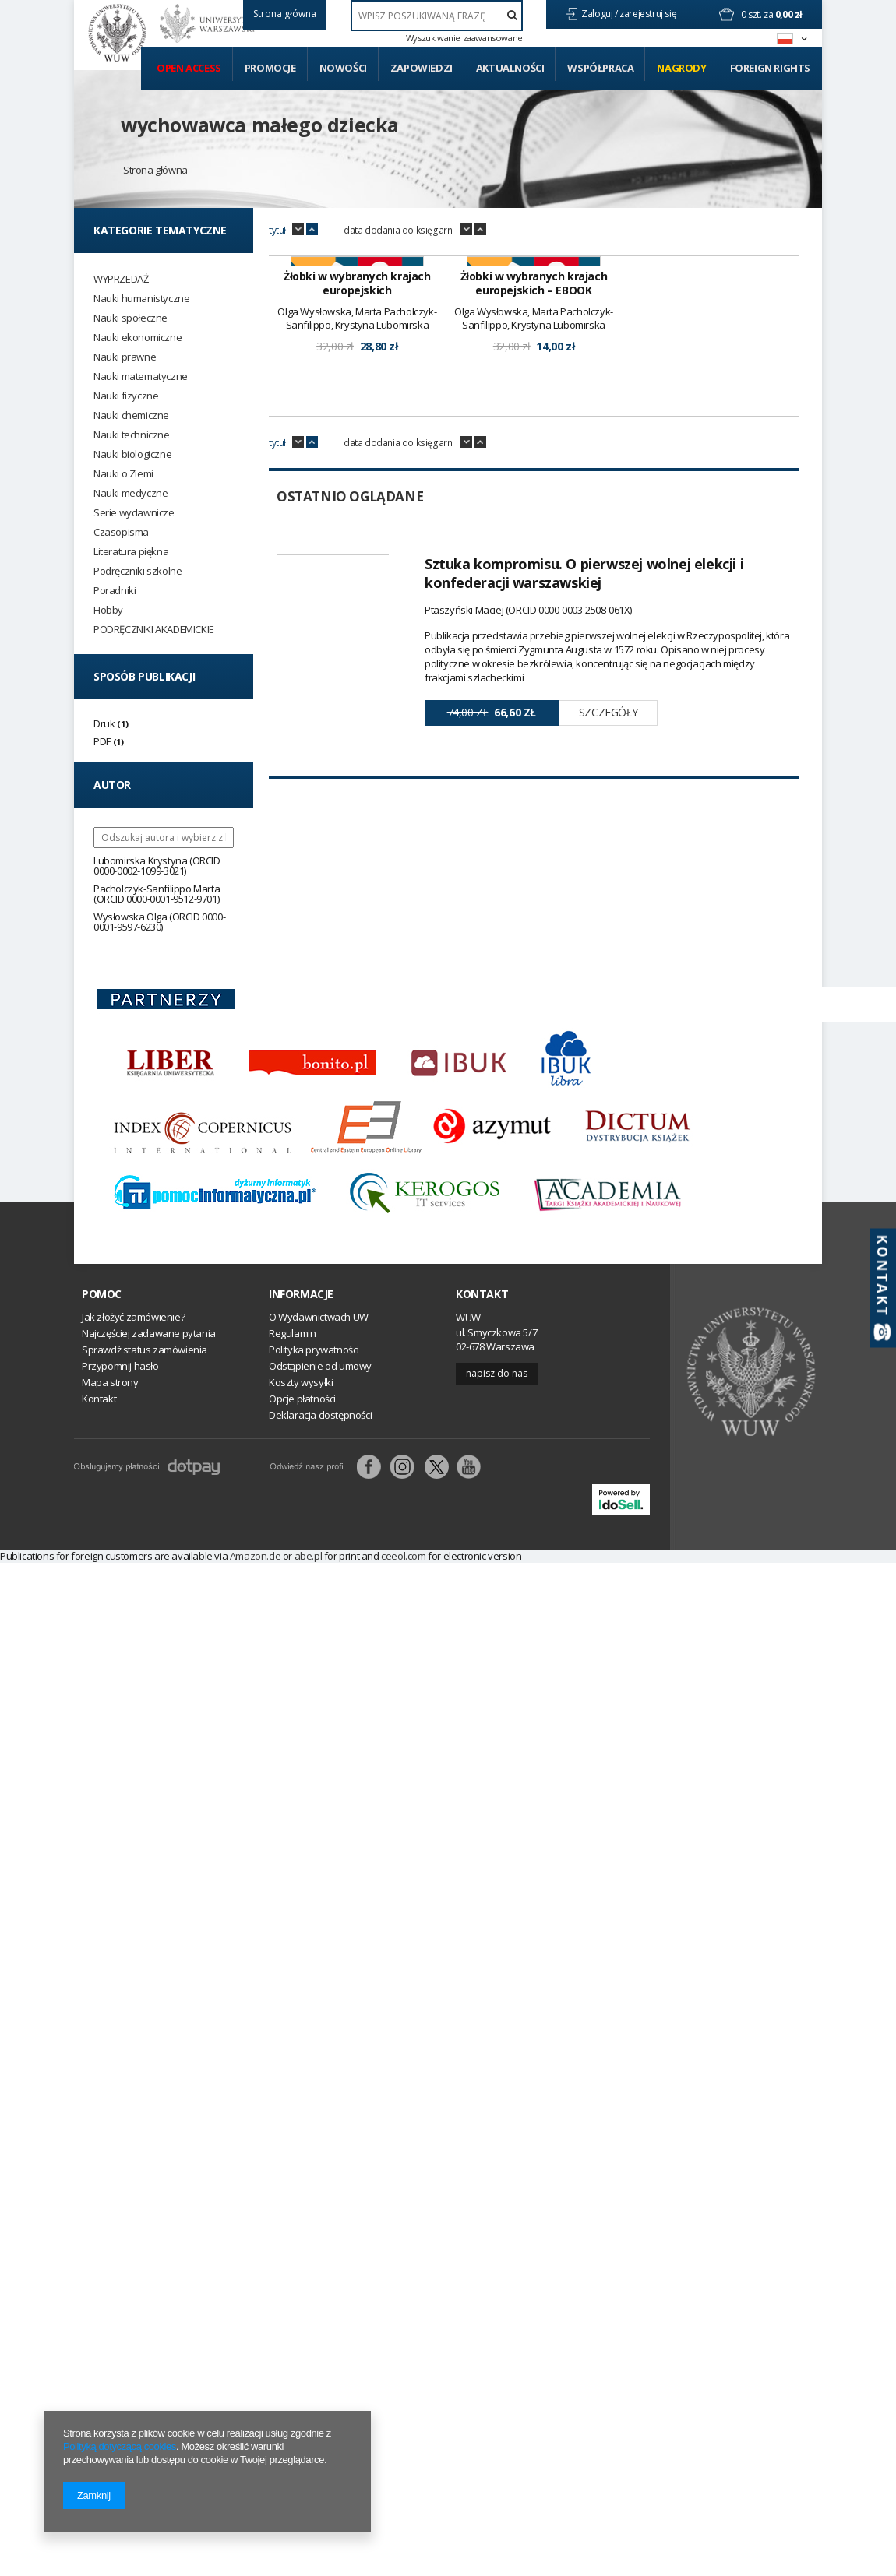 This screenshot has height=2576, width=896. Describe the element at coordinates (770, 68) in the screenshot. I see `Foreign Rights` at that location.